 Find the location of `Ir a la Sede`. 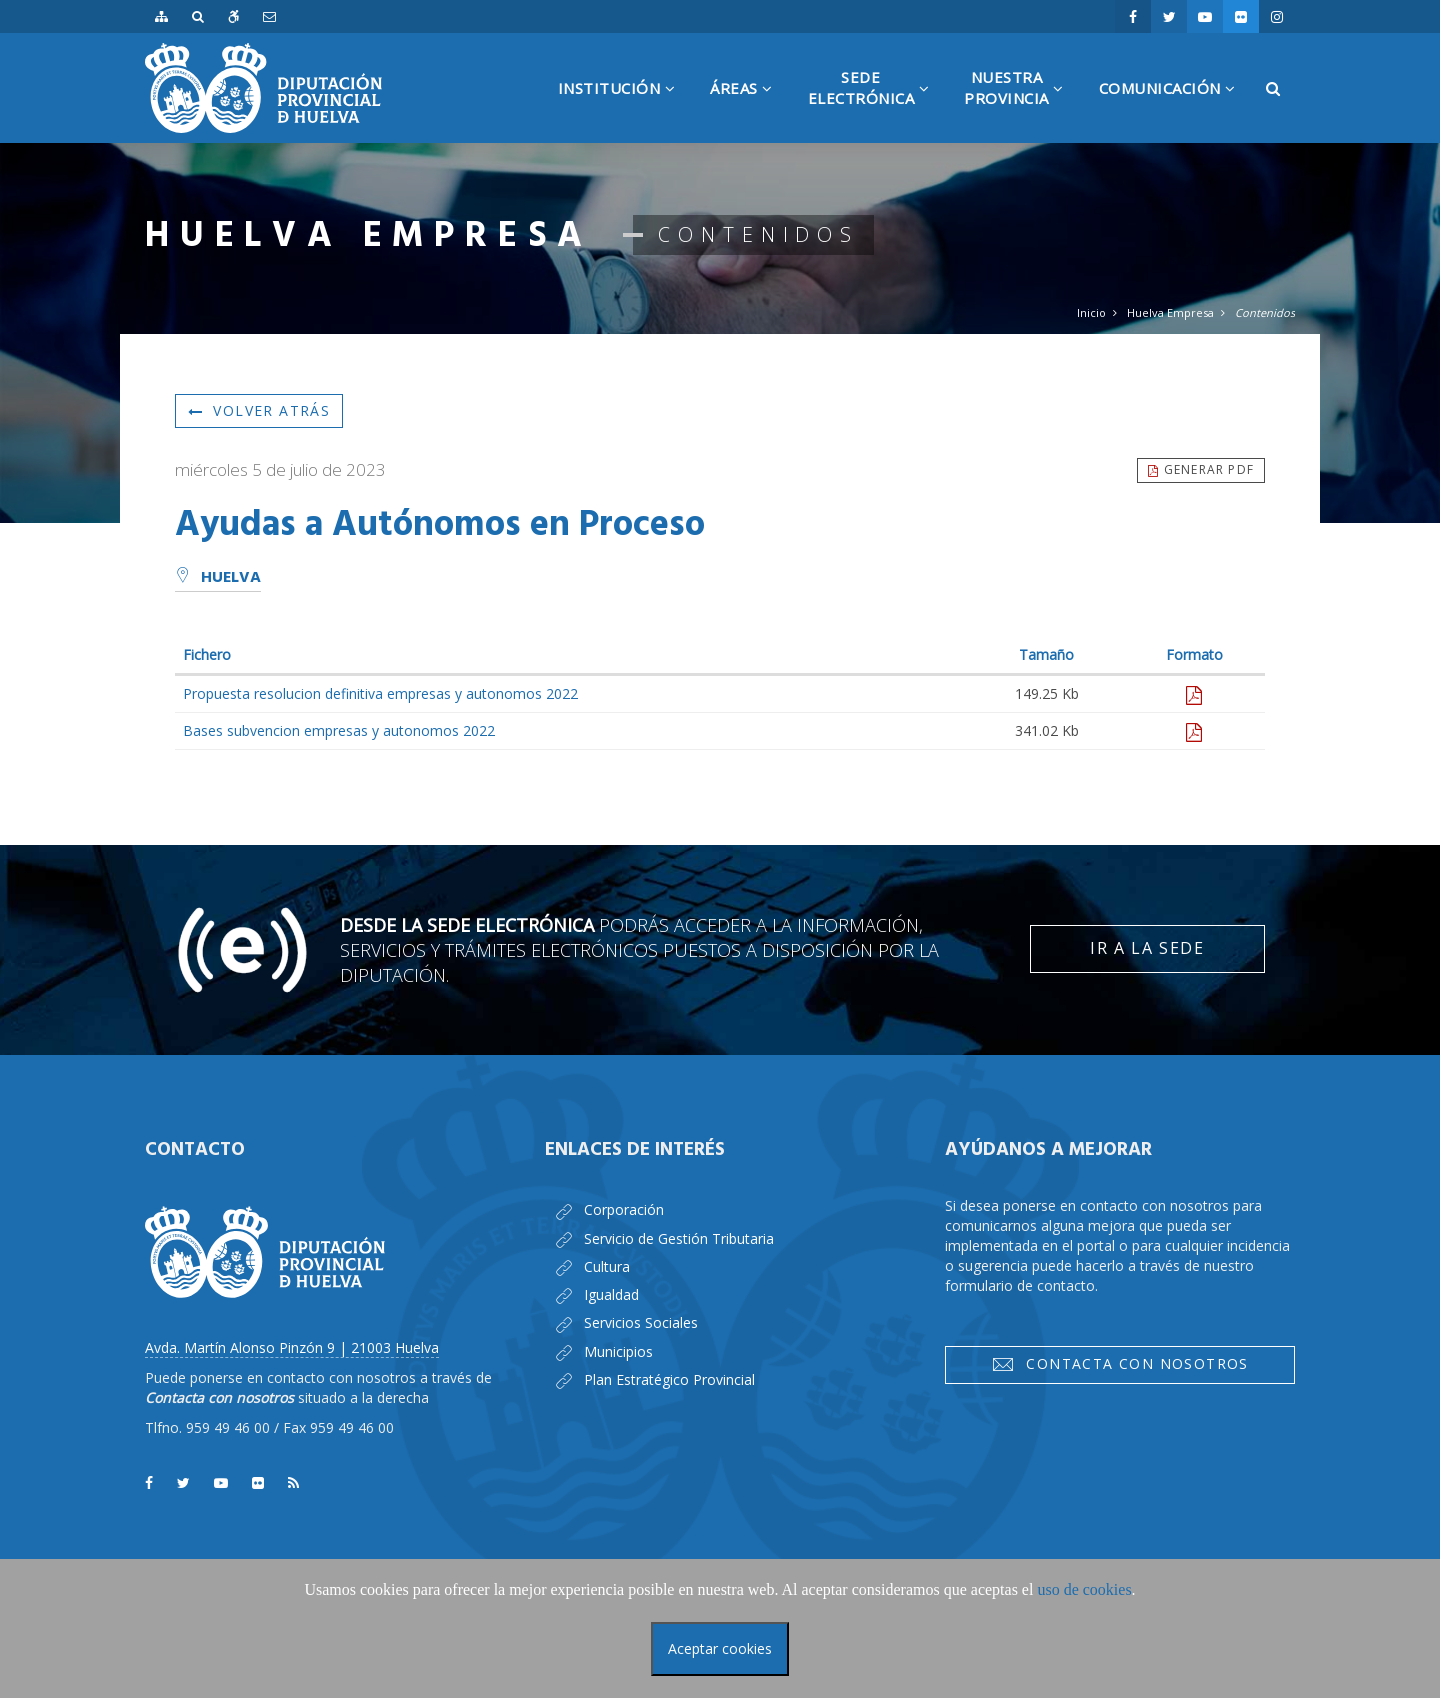

Ir a la Sede is located at coordinates (1147, 948).